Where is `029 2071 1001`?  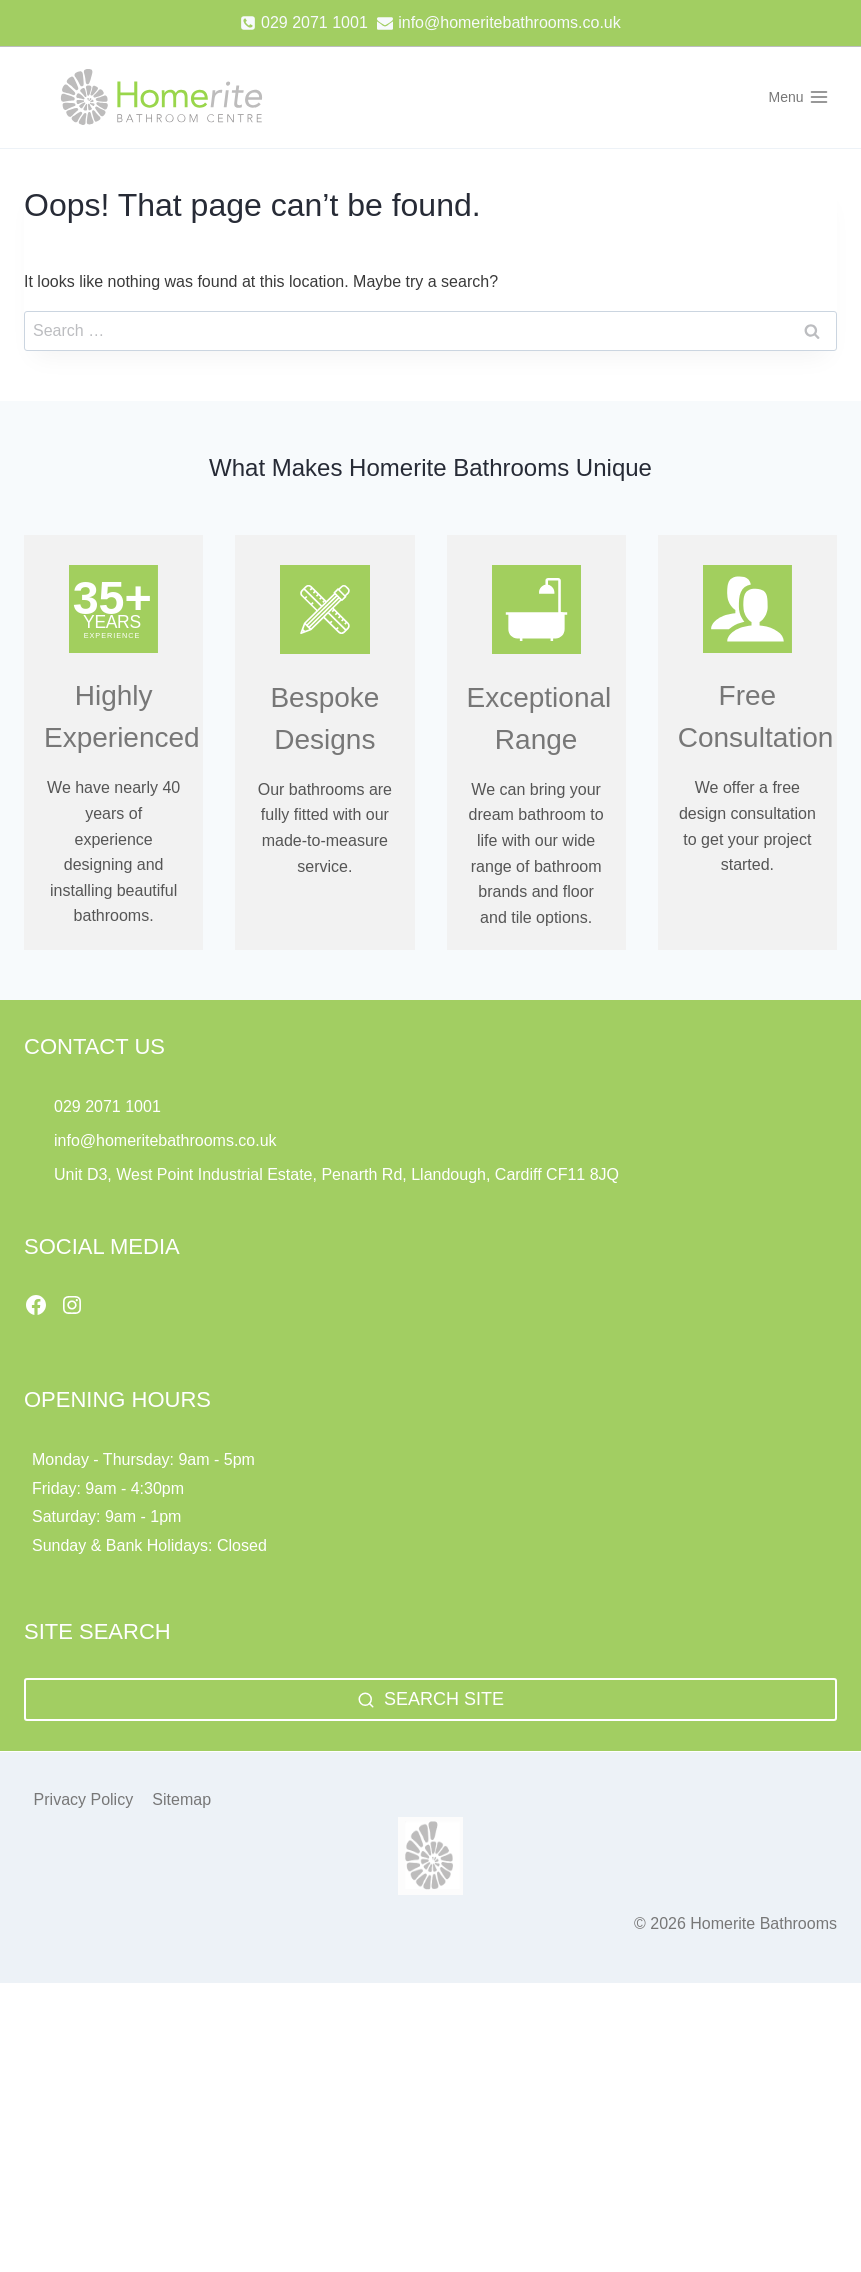 029 2071 1001 is located at coordinates (107, 1106).